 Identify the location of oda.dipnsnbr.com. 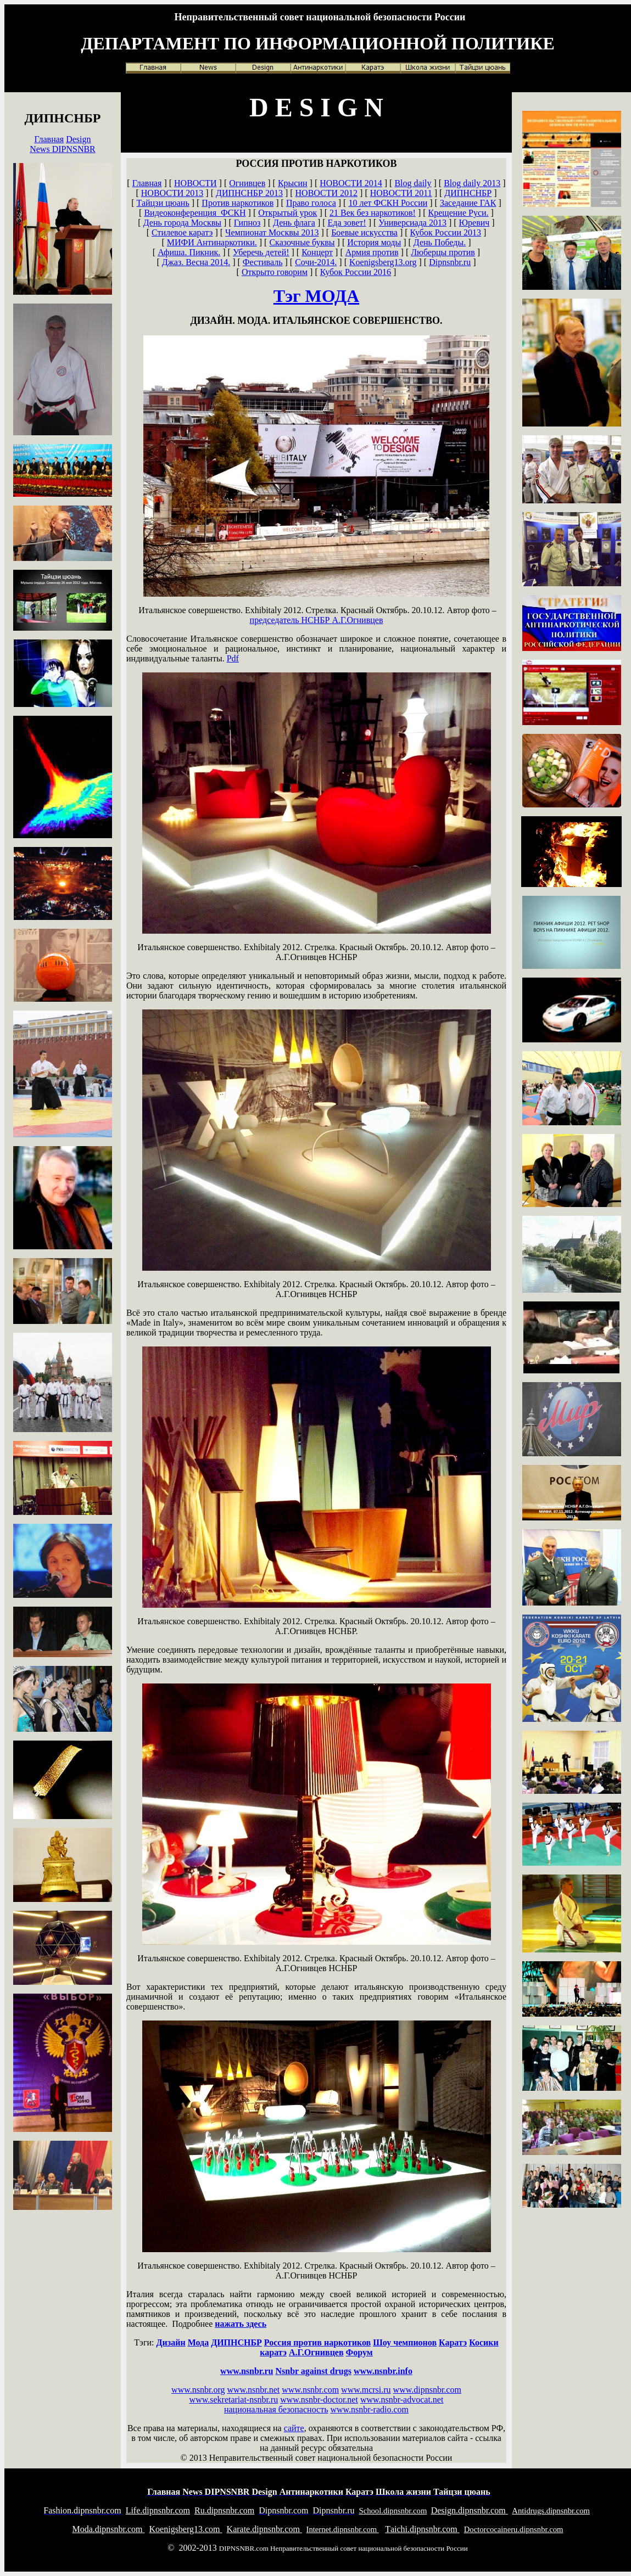
(108, 2529).